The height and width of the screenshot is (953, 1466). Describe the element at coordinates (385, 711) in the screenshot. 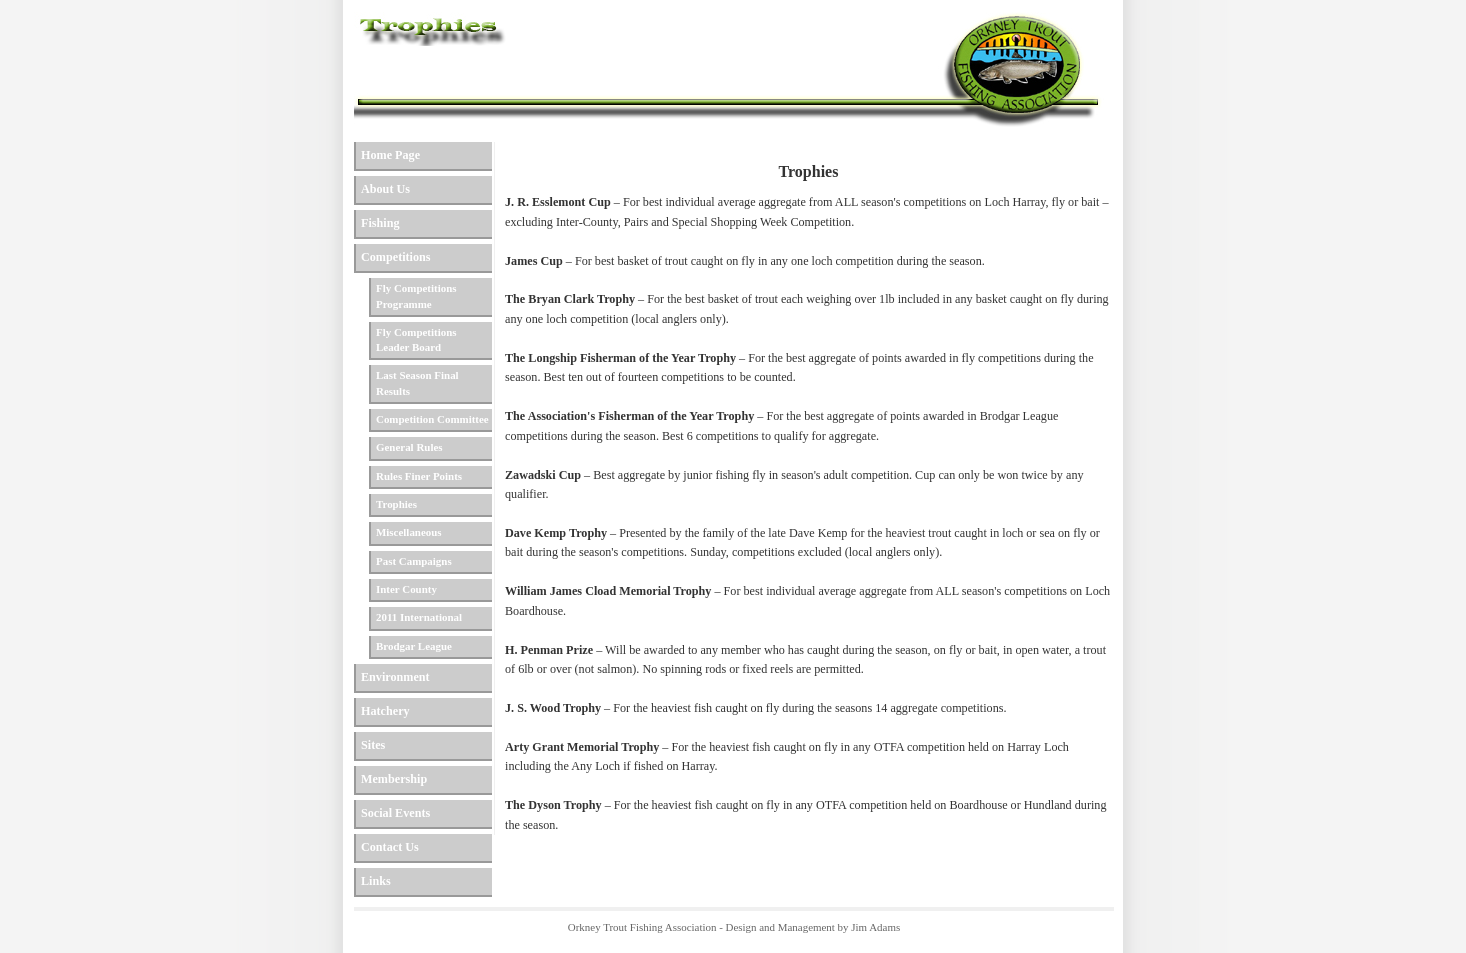

I see `Hatchery` at that location.